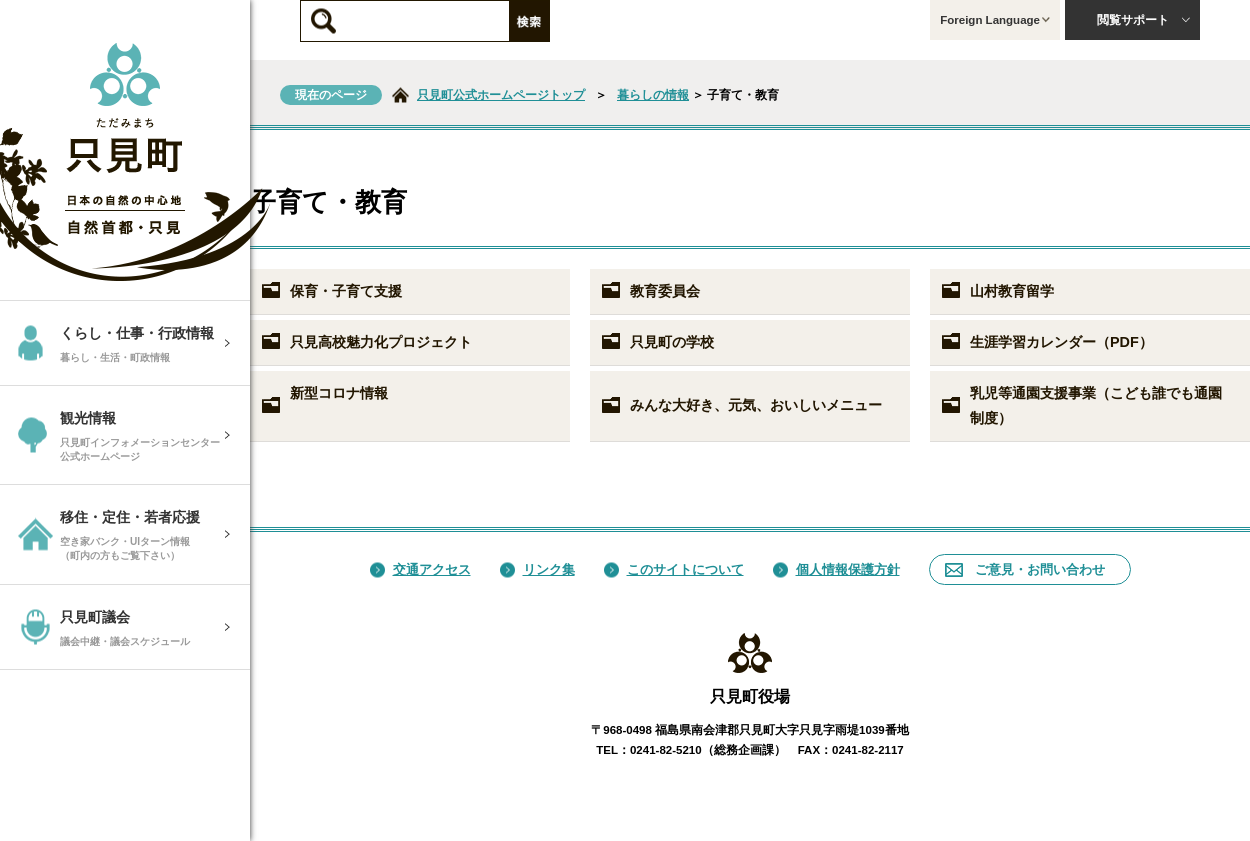 The height and width of the screenshot is (841, 1250). I want to click on リンク集, so click(537, 569).